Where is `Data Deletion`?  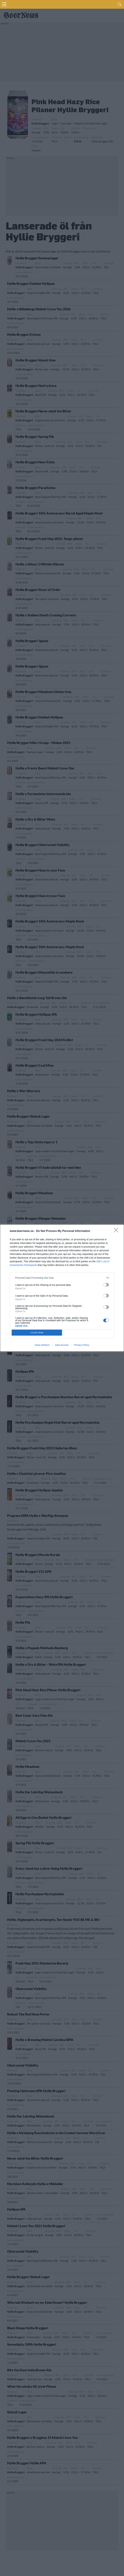
Data Deletion is located at coordinates (42, 1345).